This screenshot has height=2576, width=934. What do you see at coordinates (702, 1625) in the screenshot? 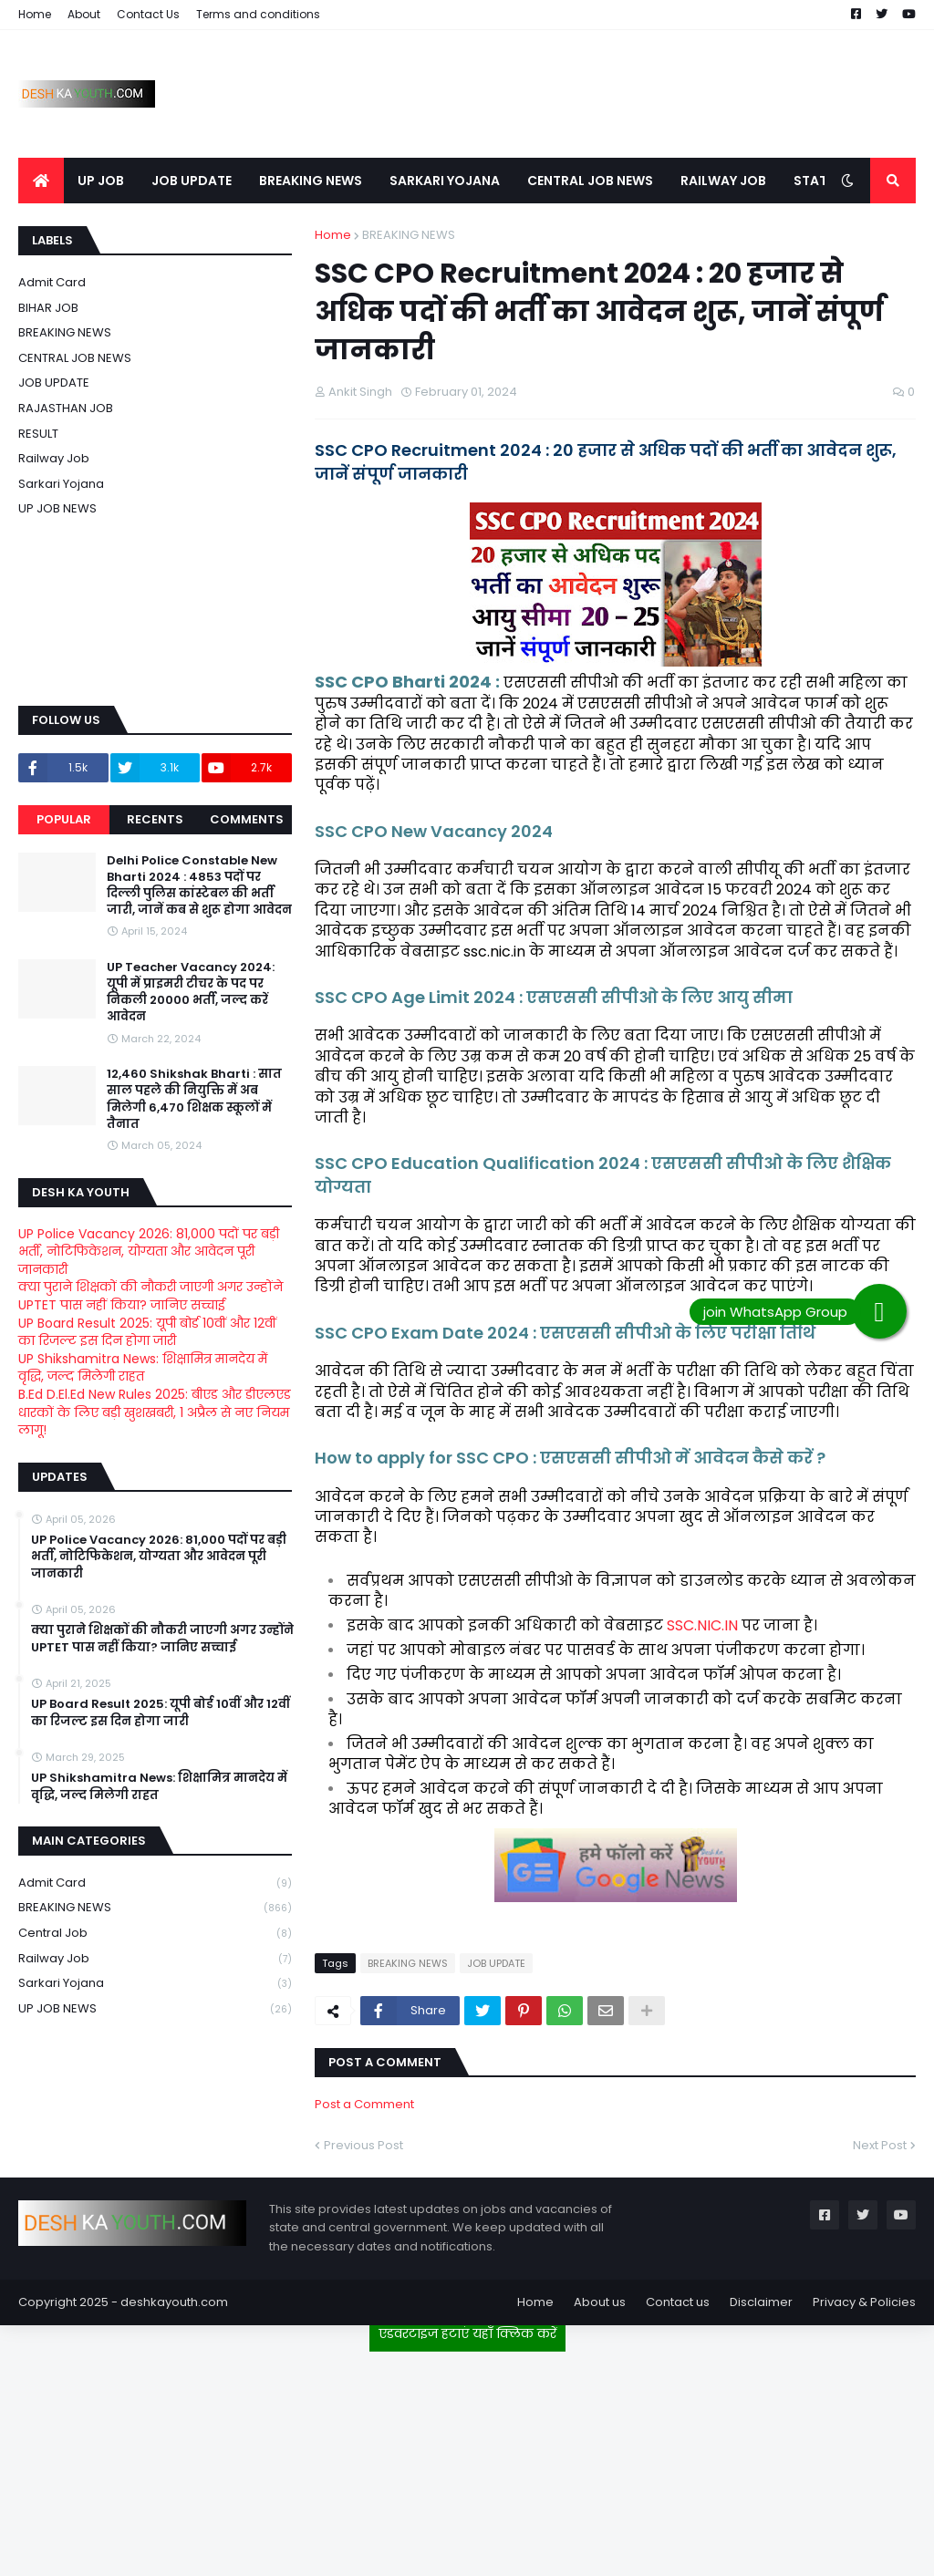
I see `SSC.NIC.IN` at bounding box center [702, 1625].